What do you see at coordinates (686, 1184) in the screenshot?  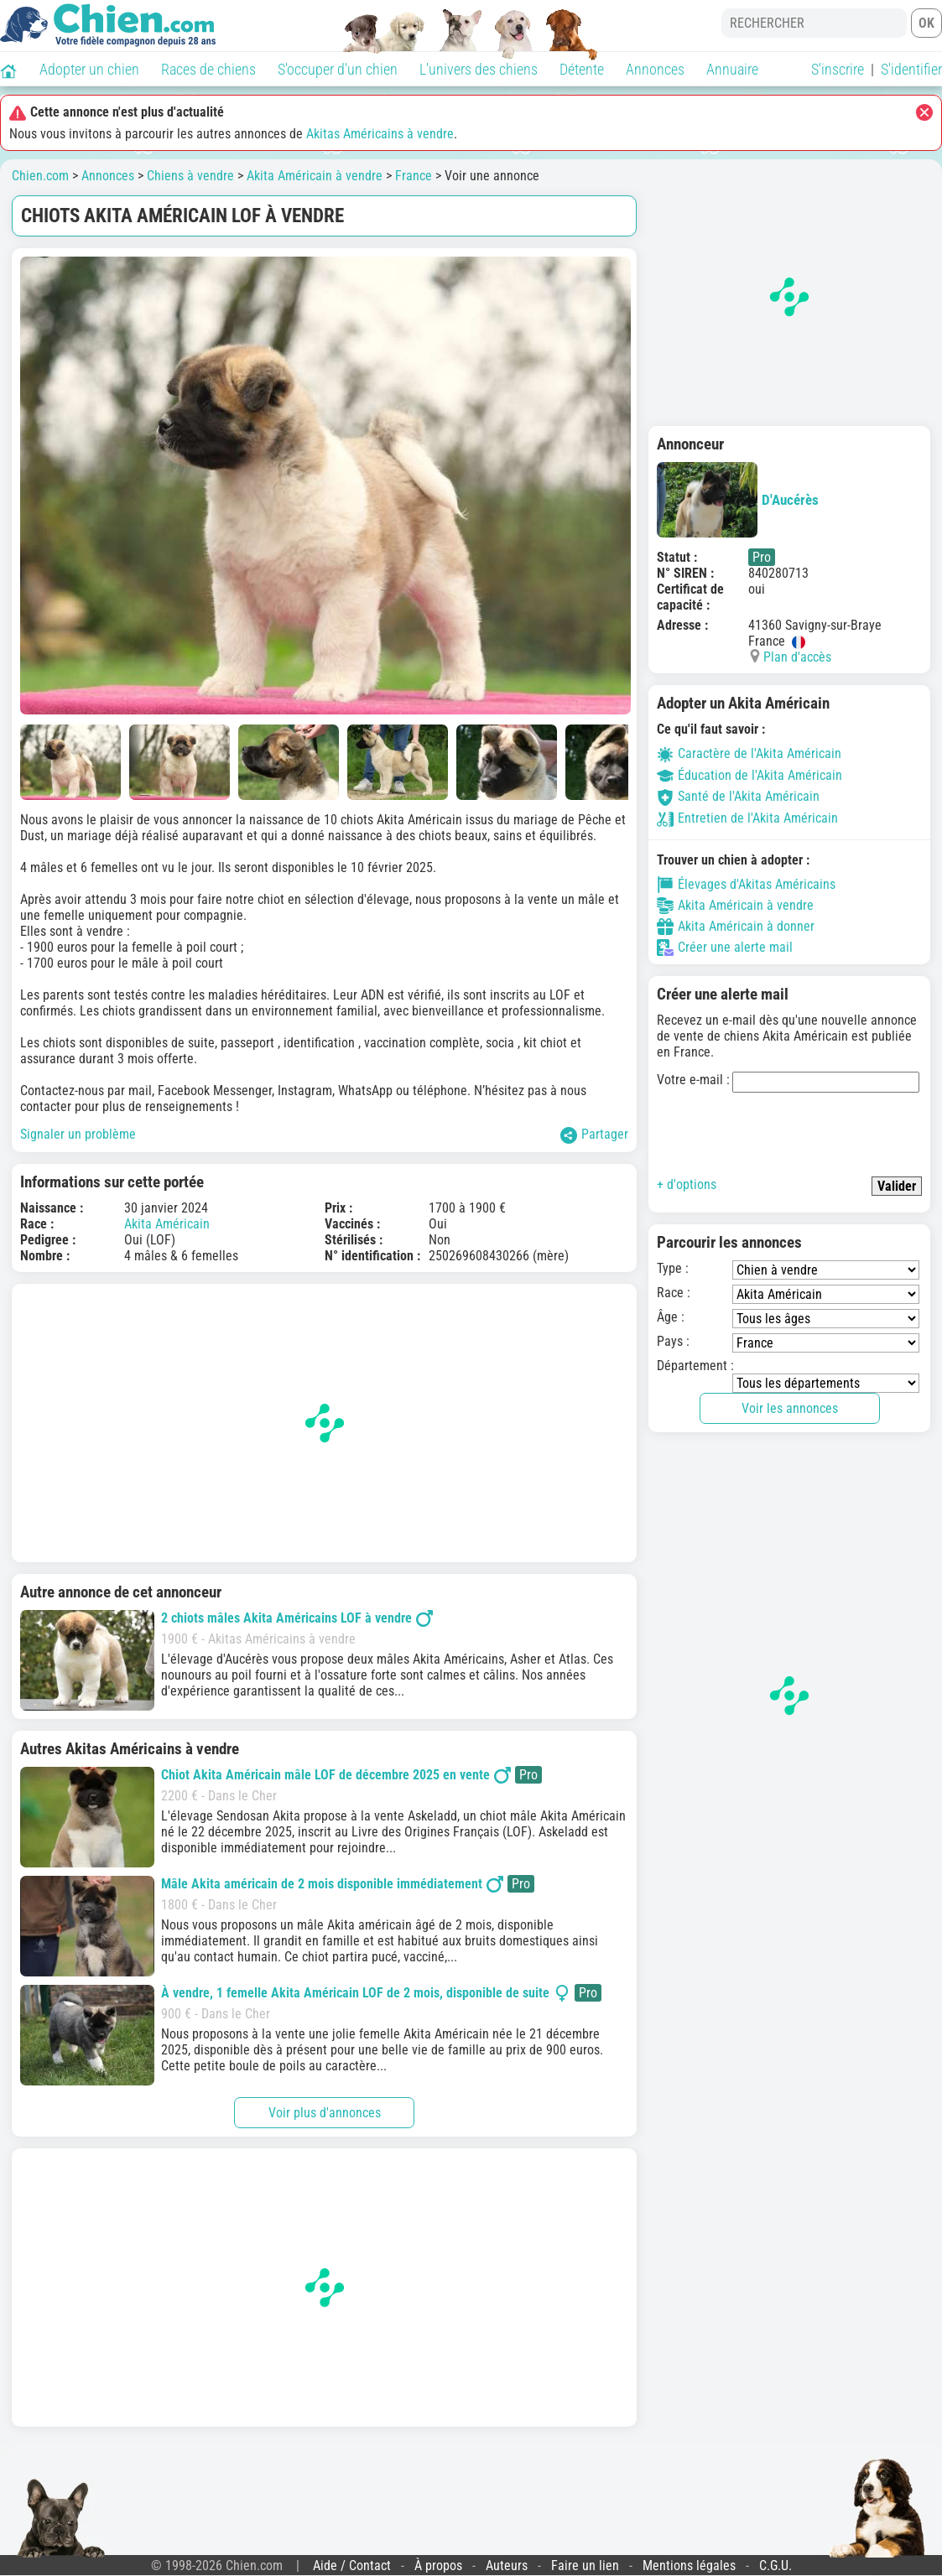 I see `+ d'options` at bounding box center [686, 1184].